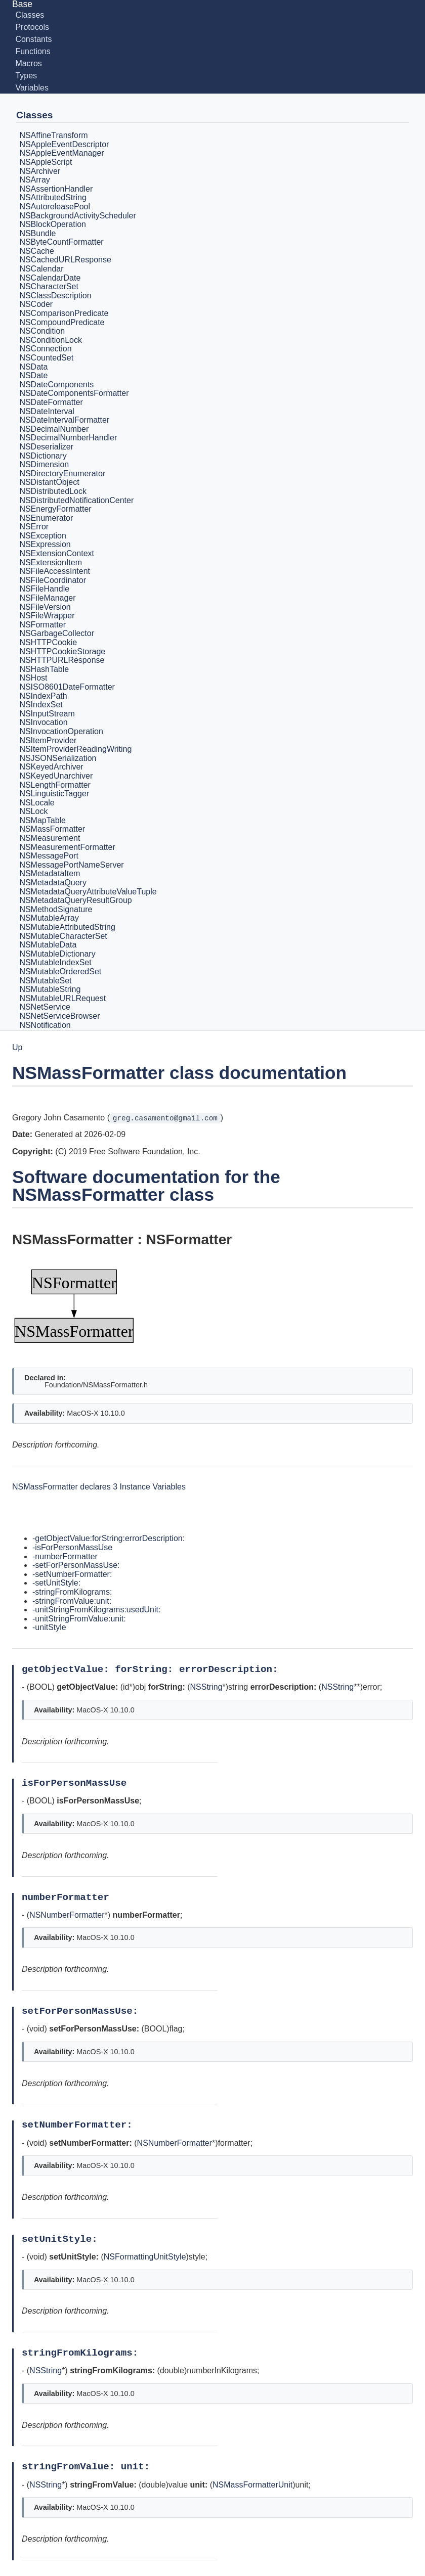  What do you see at coordinates (53, 882) in the screenshot?
I see `NSMetadataQuery` at bounding box center [53, 882].